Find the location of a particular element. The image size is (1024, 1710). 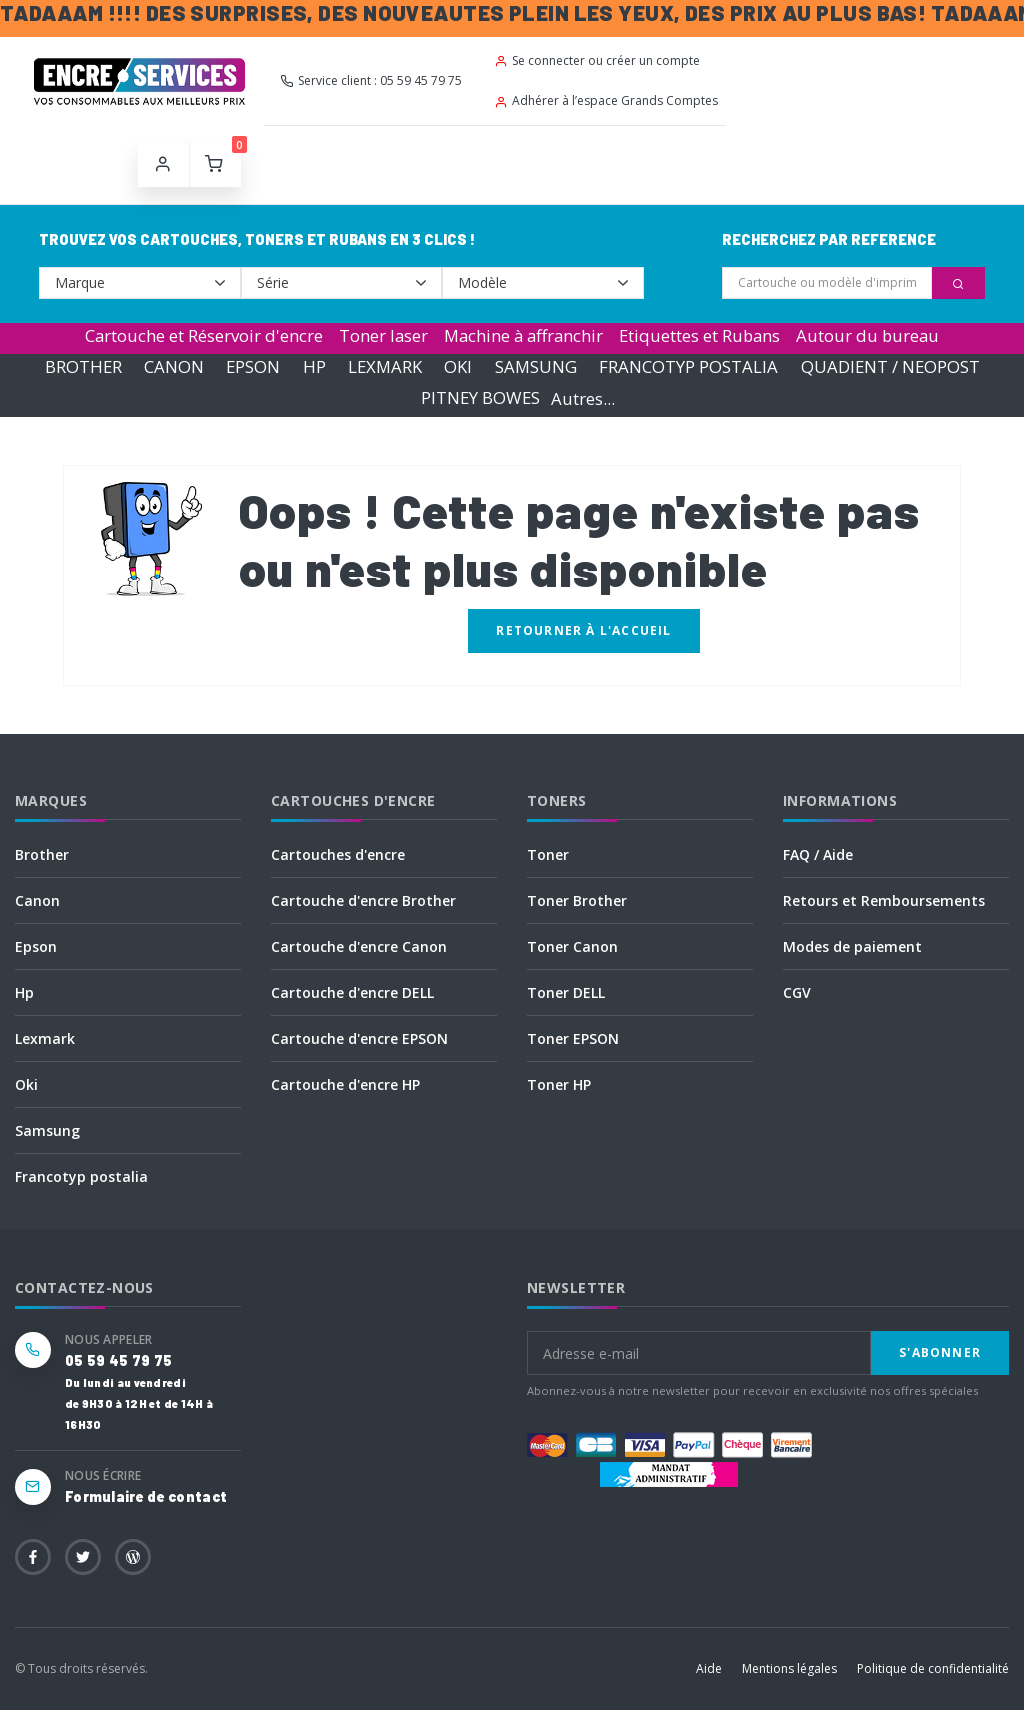

FRANCOTYP POSTALIA is located at coordinates (688, 366).